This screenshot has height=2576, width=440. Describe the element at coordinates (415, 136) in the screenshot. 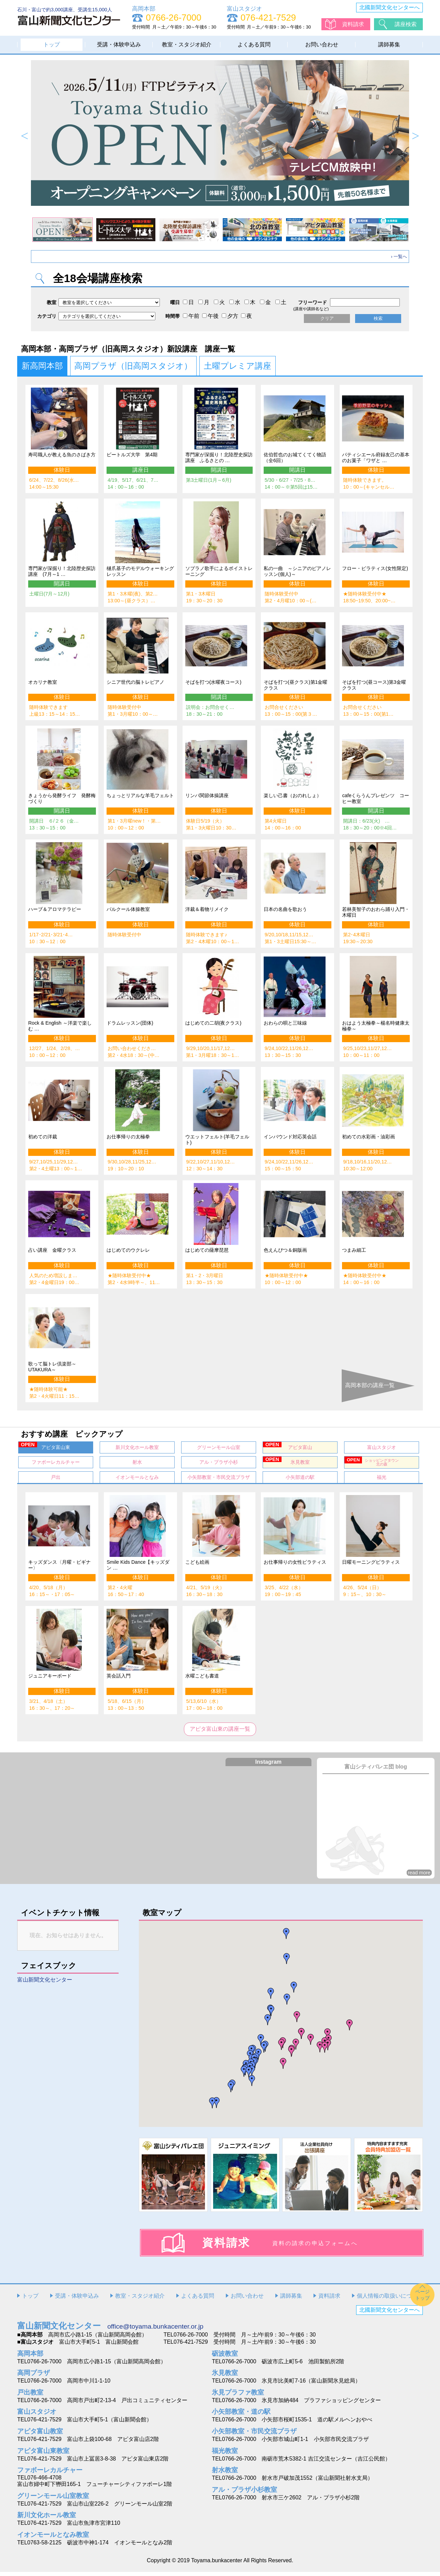

I see `Next [button]` at that location.